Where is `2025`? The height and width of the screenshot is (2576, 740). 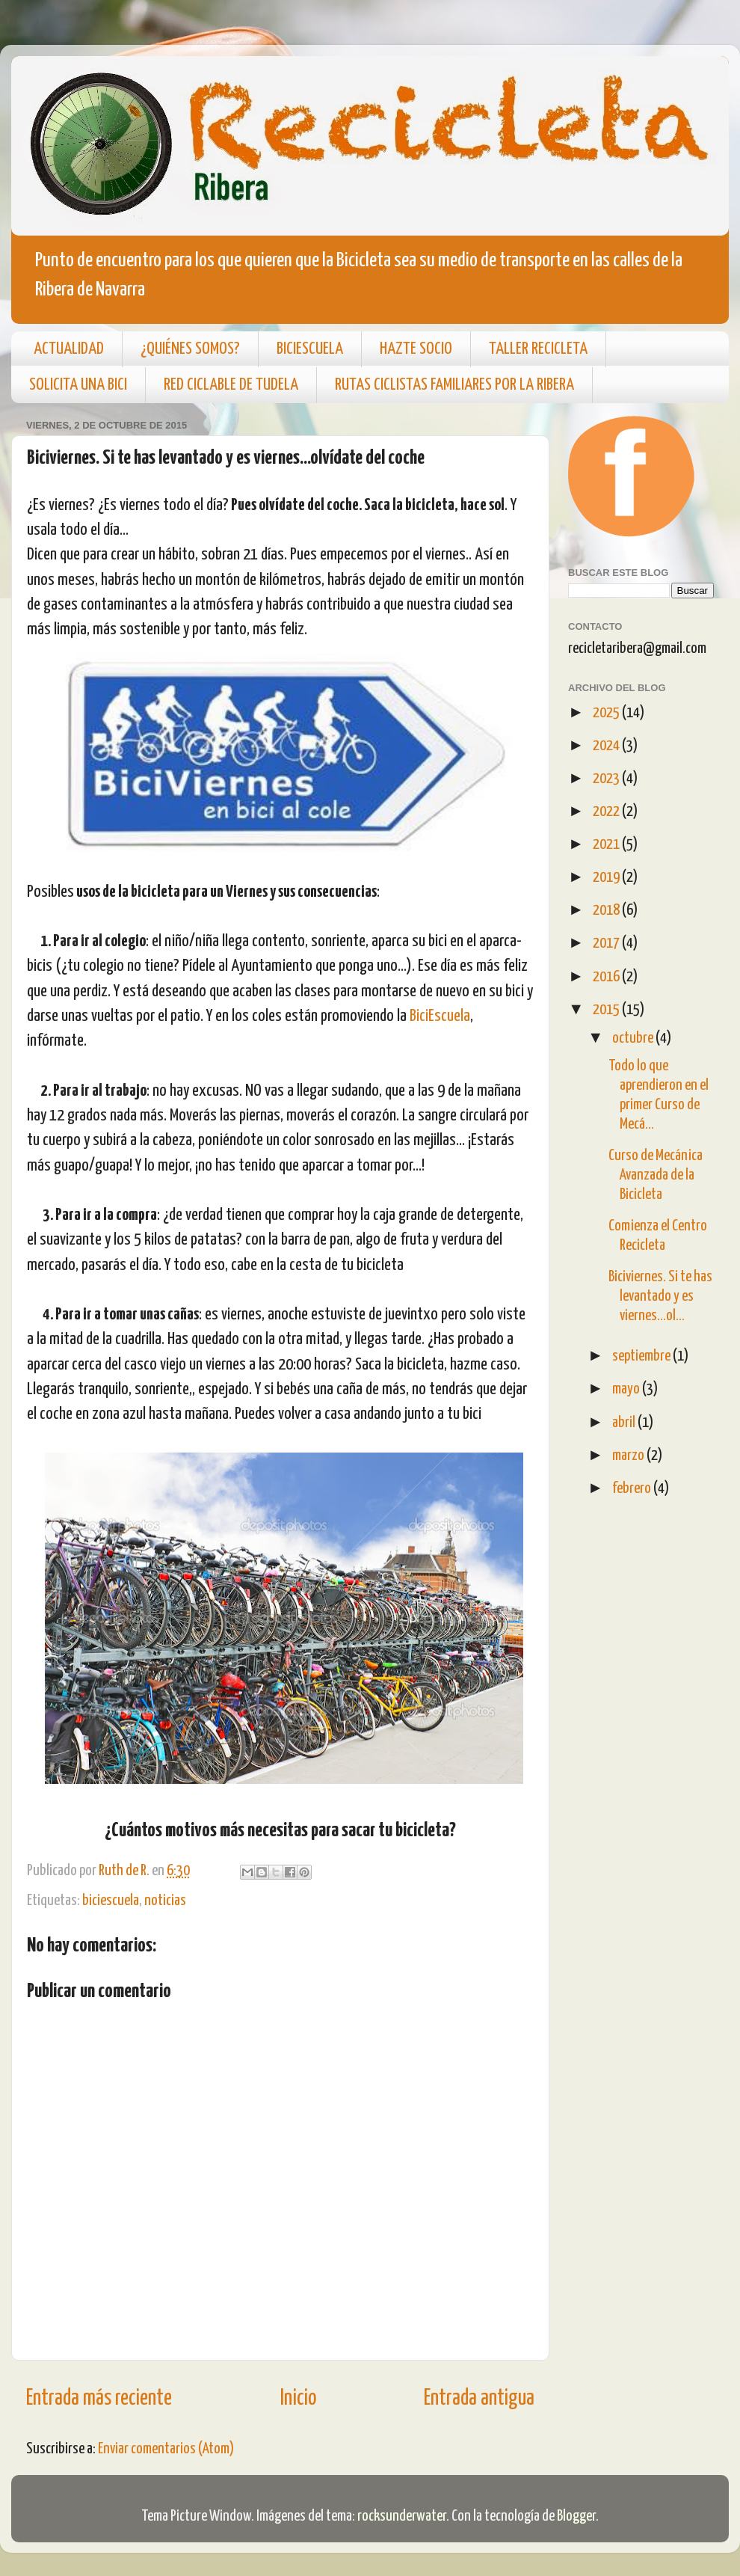
2025 is located at coordinates (607, 712).